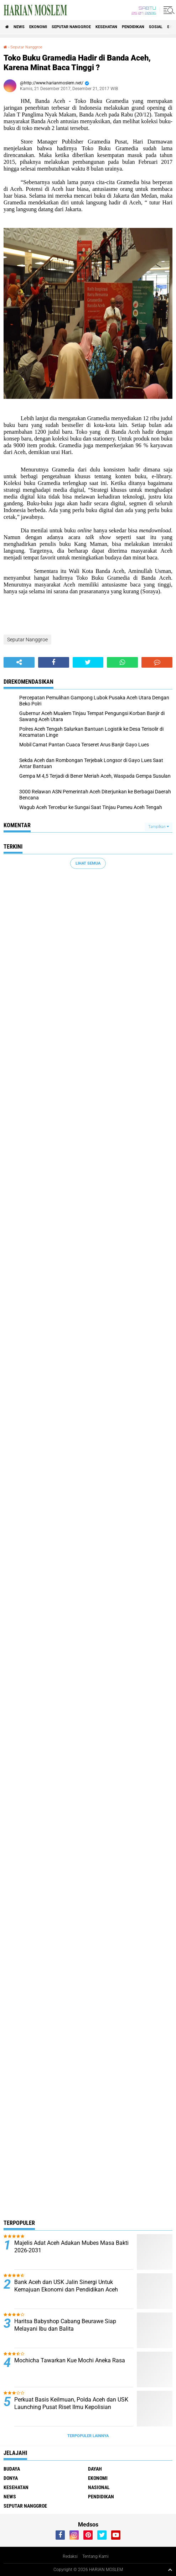 This screenshot has width=176, height=2576. Describe the element at coordinates (133, 27) in the screenshot. I see `Pendidikan` at that location.